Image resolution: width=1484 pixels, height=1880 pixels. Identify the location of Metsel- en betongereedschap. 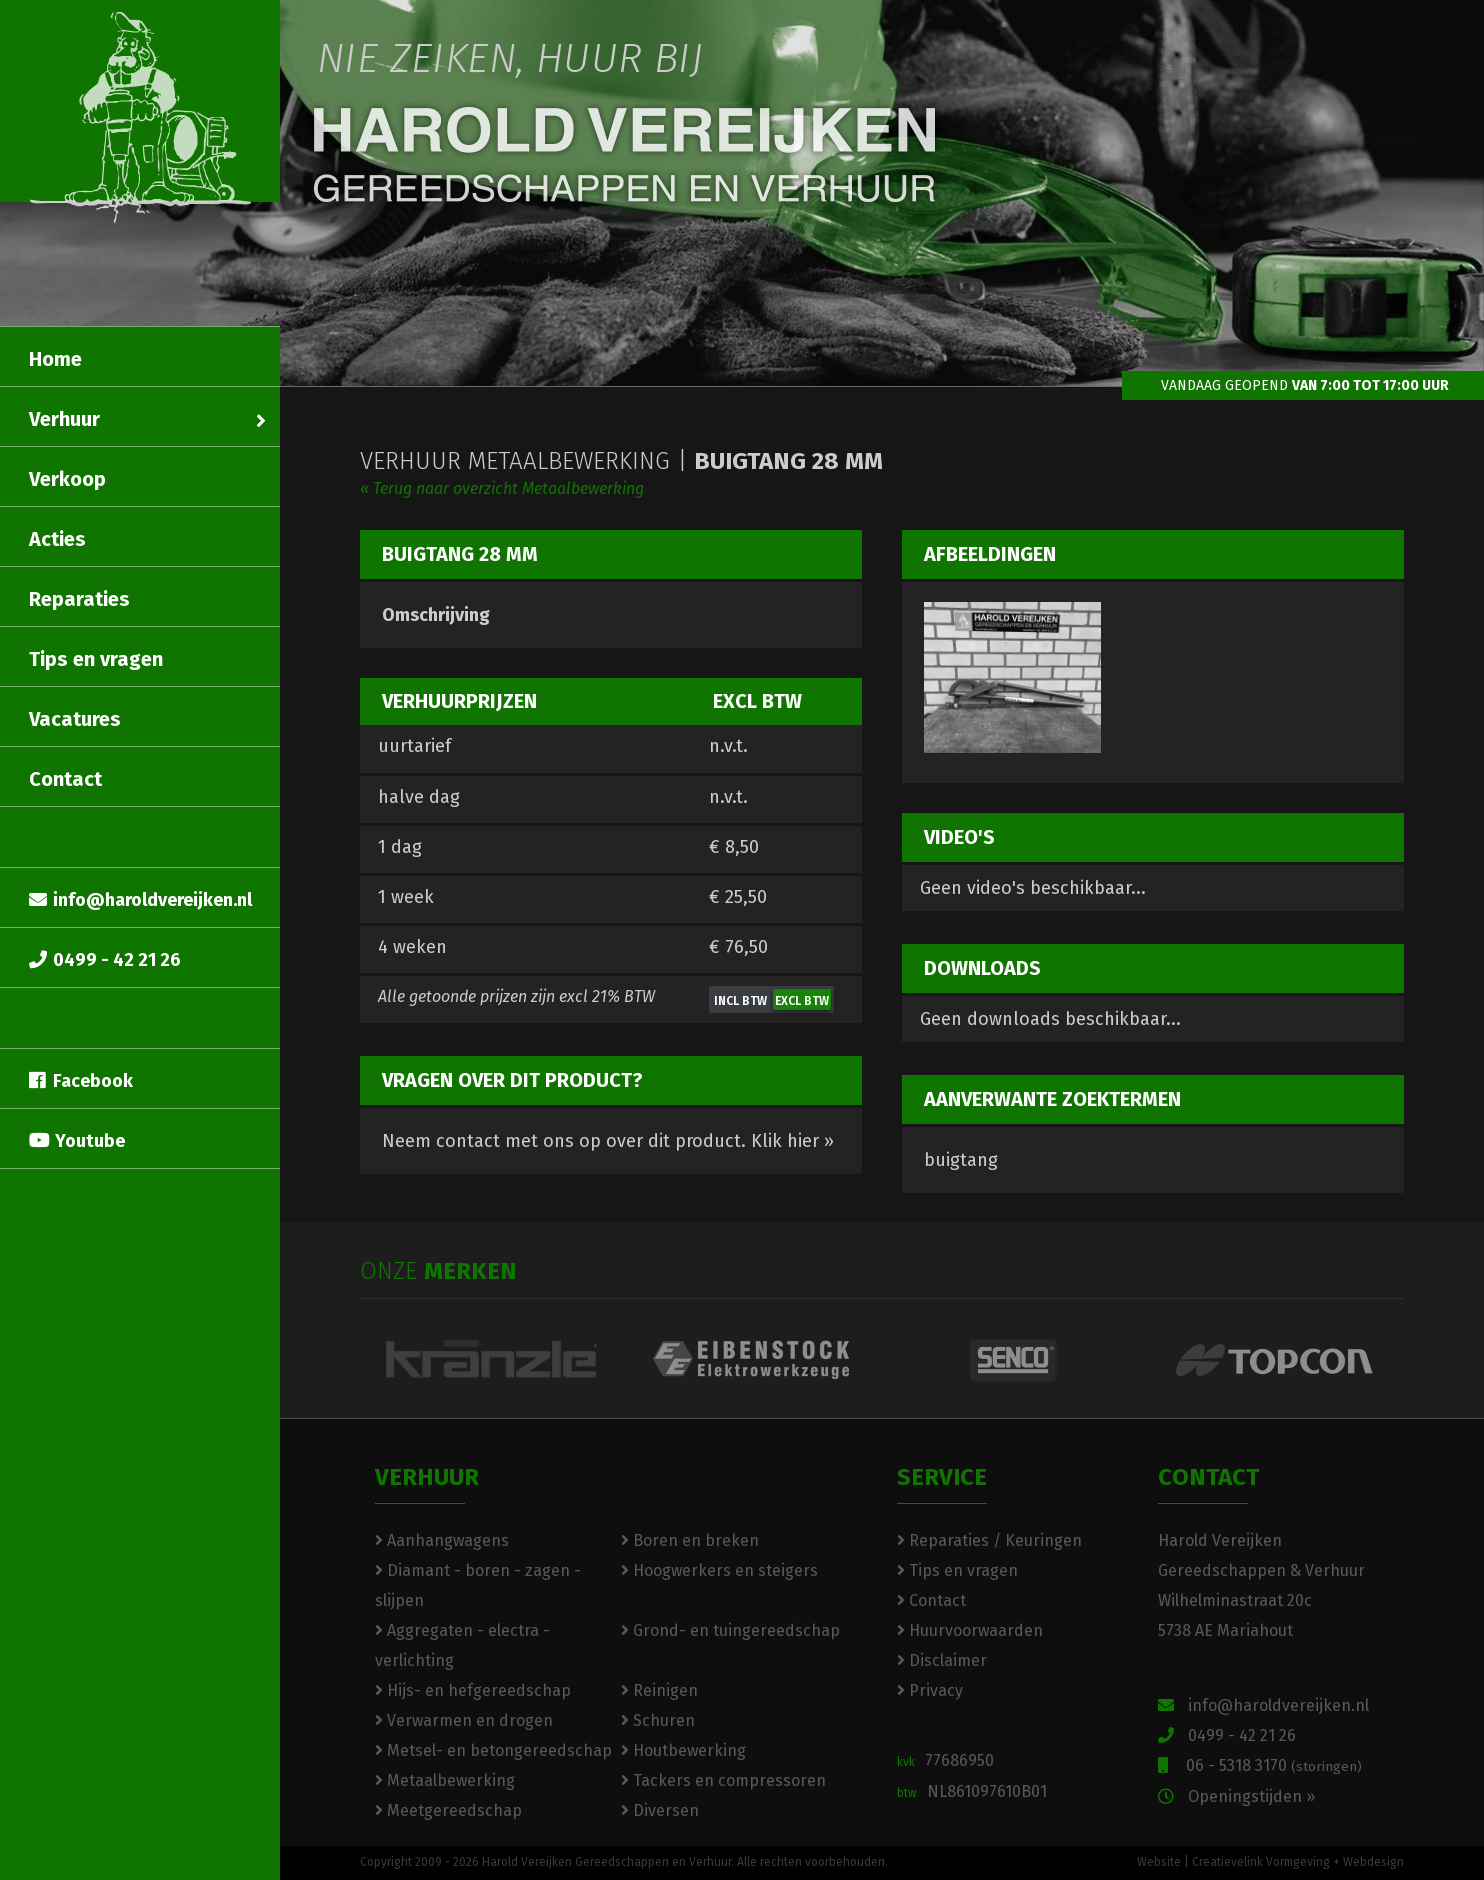
(493, 1750).